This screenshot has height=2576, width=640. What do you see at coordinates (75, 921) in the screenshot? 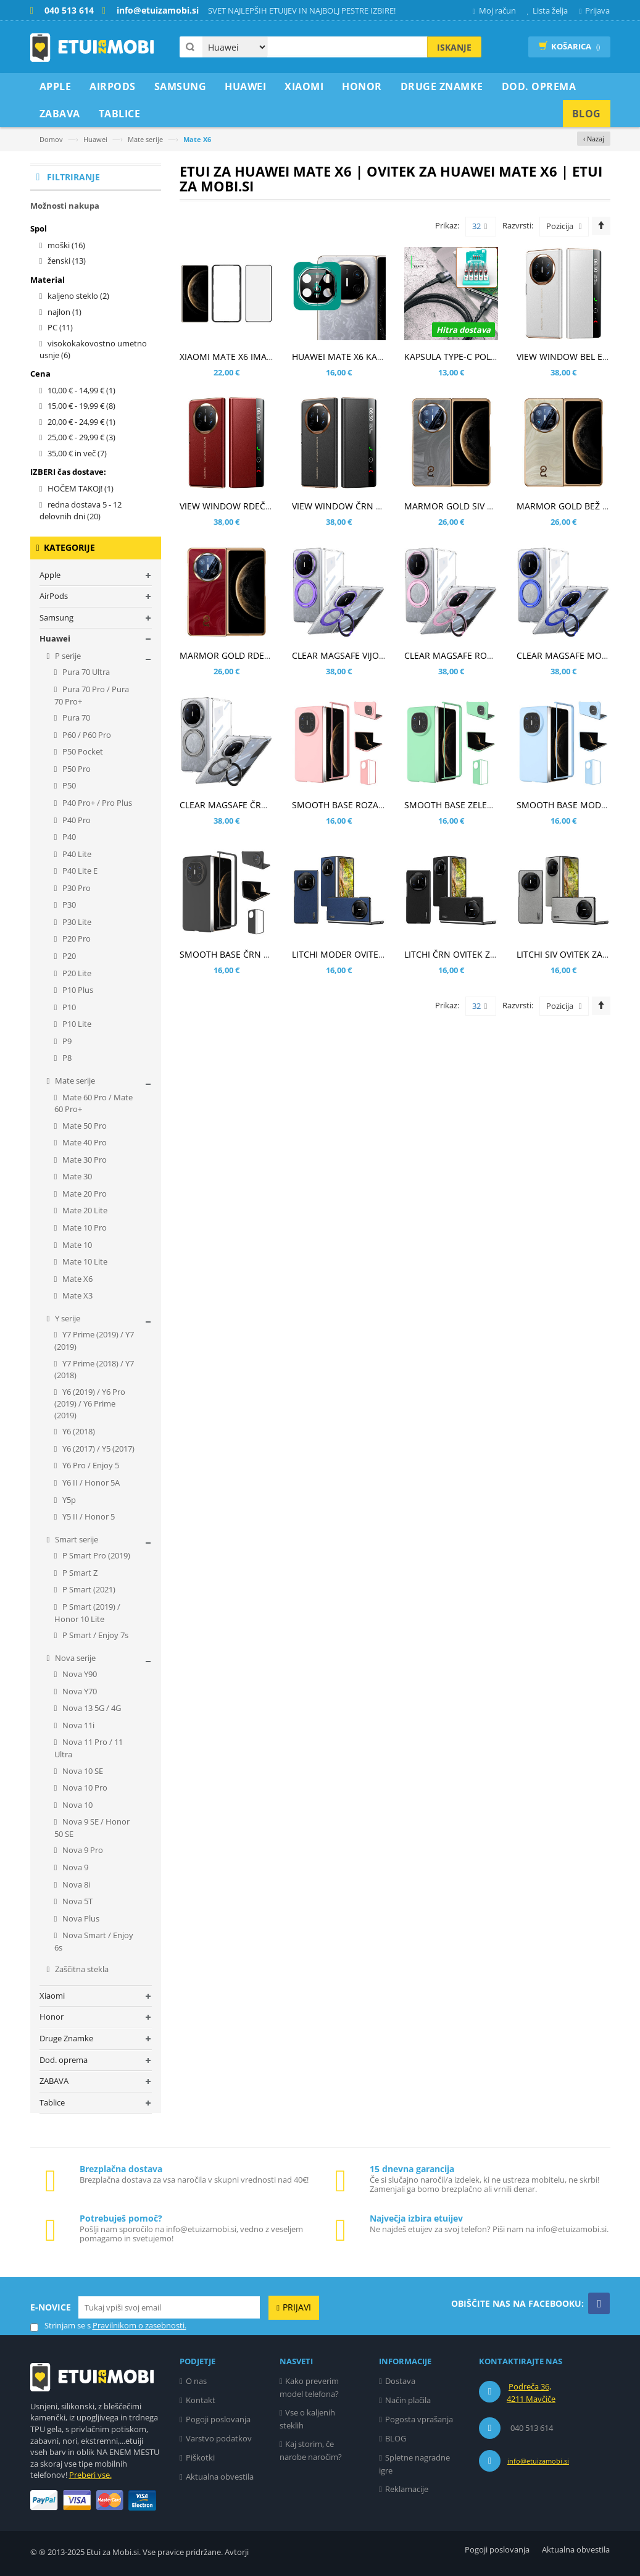
I see `P30 Lite` at bounding box center [75, 921].